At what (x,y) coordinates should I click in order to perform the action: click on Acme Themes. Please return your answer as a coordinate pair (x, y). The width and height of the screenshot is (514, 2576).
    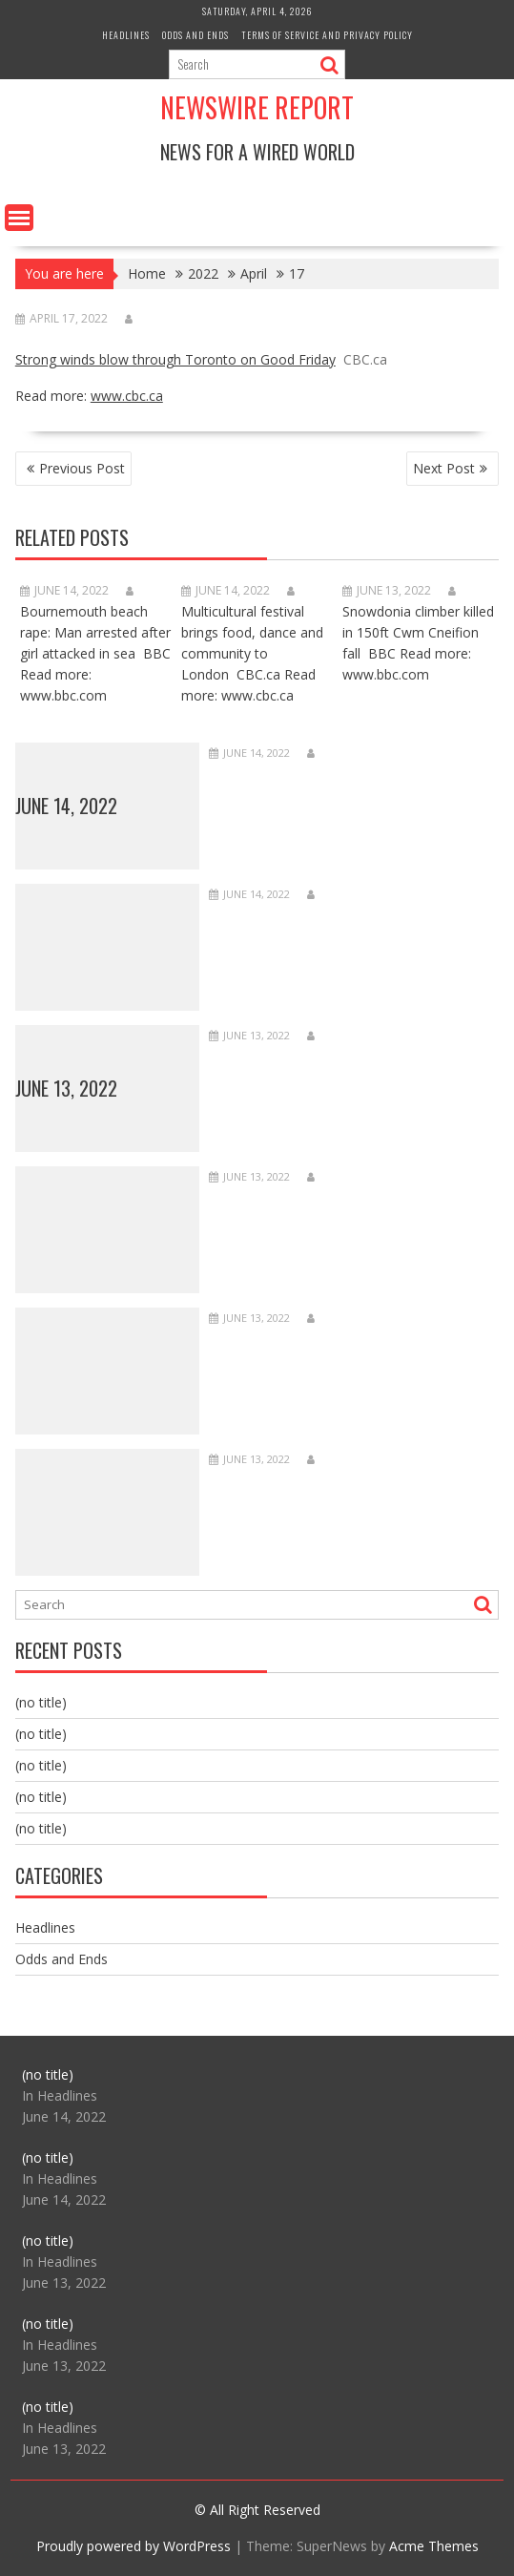
    Looking at the image, I should click on (434, 2546).